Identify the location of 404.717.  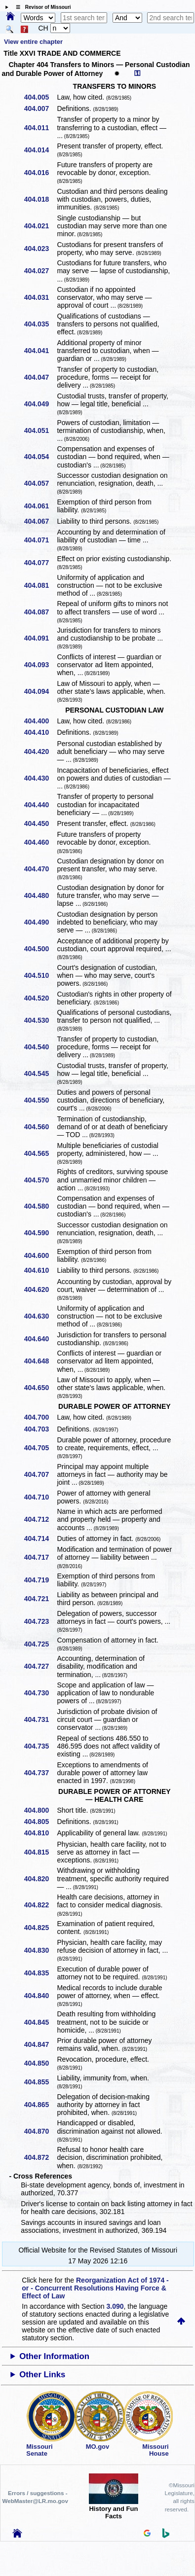
(40, 1557).